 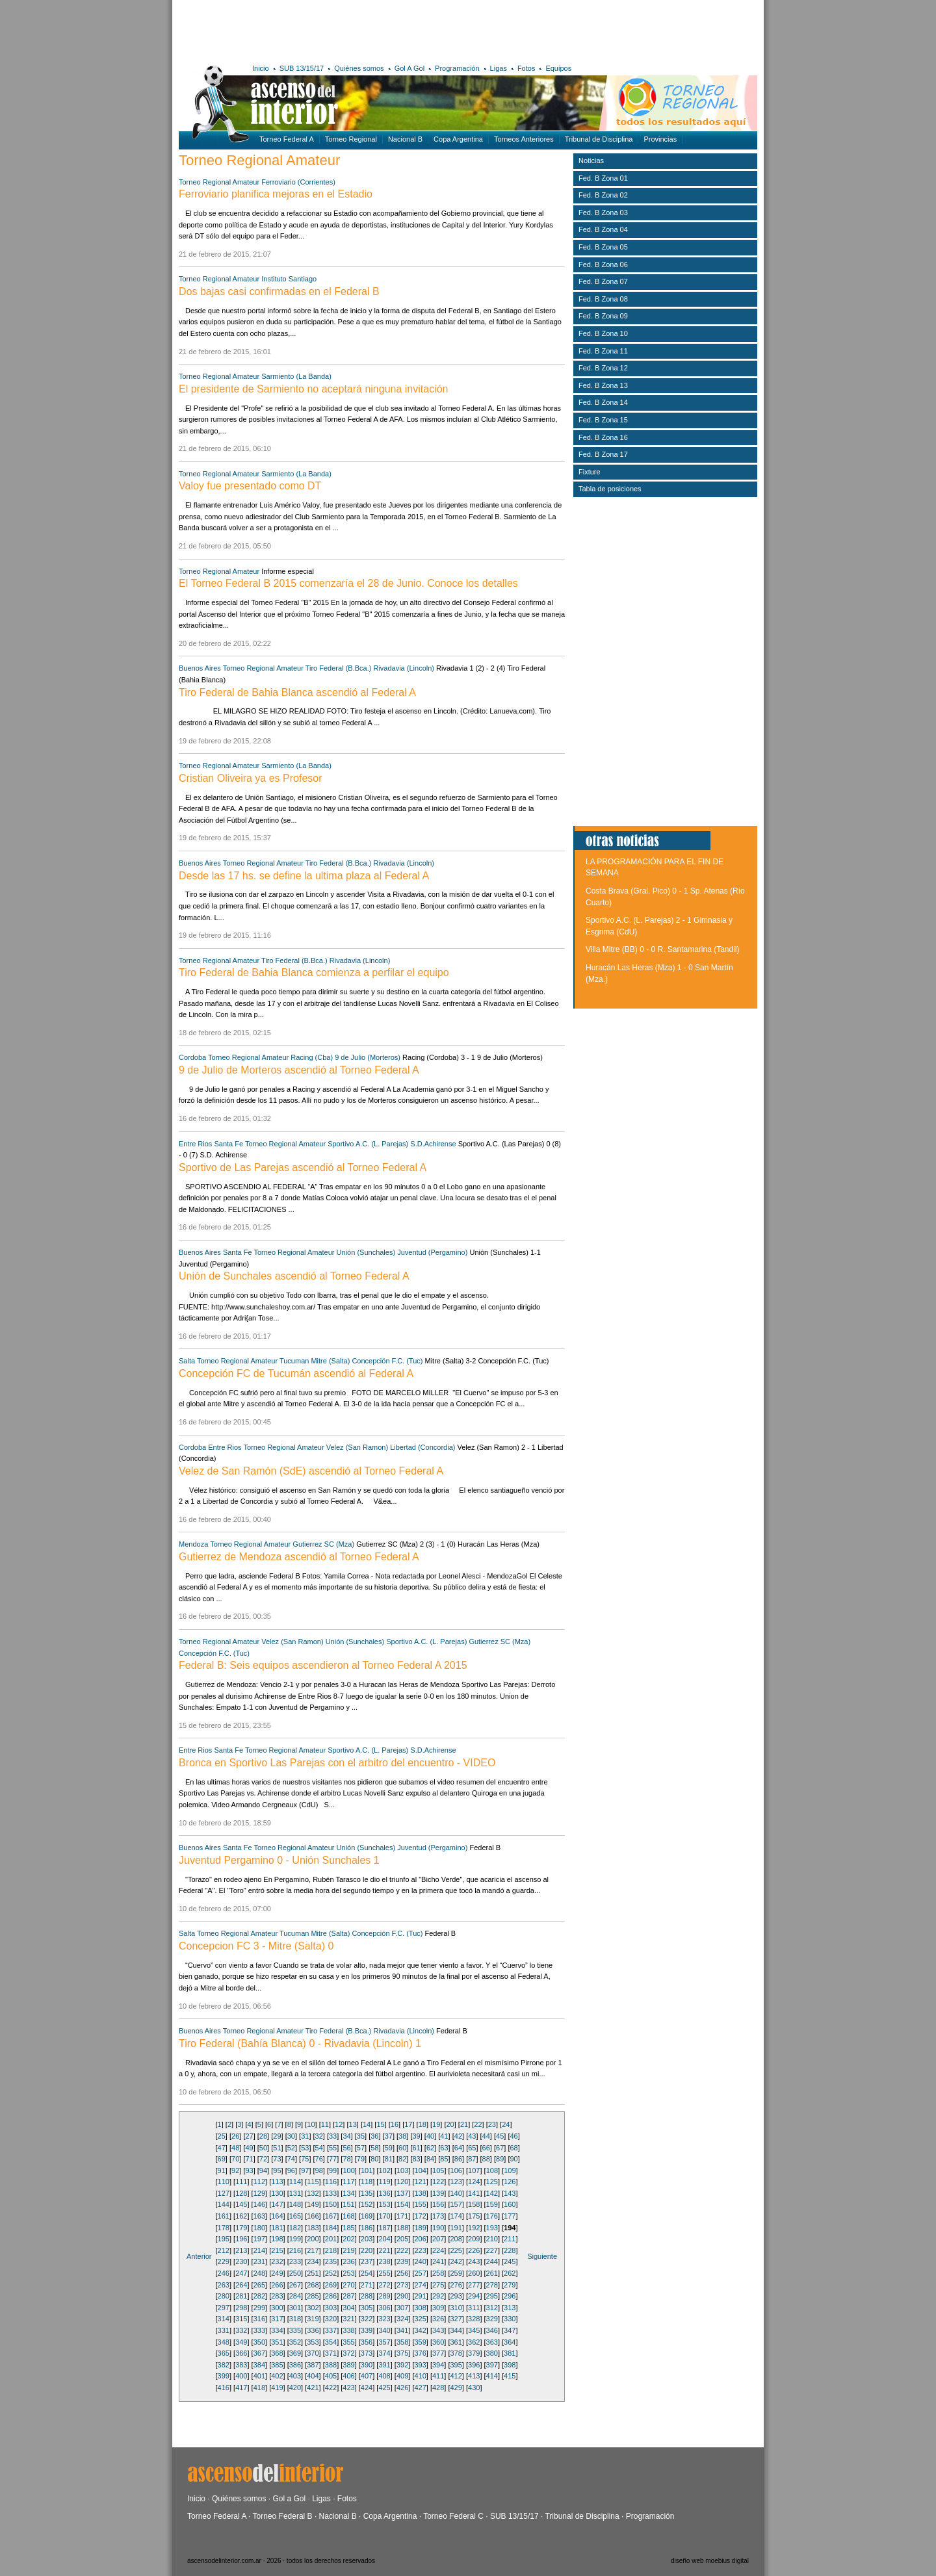 I want to click on 204, so click(x=384, y=2239).